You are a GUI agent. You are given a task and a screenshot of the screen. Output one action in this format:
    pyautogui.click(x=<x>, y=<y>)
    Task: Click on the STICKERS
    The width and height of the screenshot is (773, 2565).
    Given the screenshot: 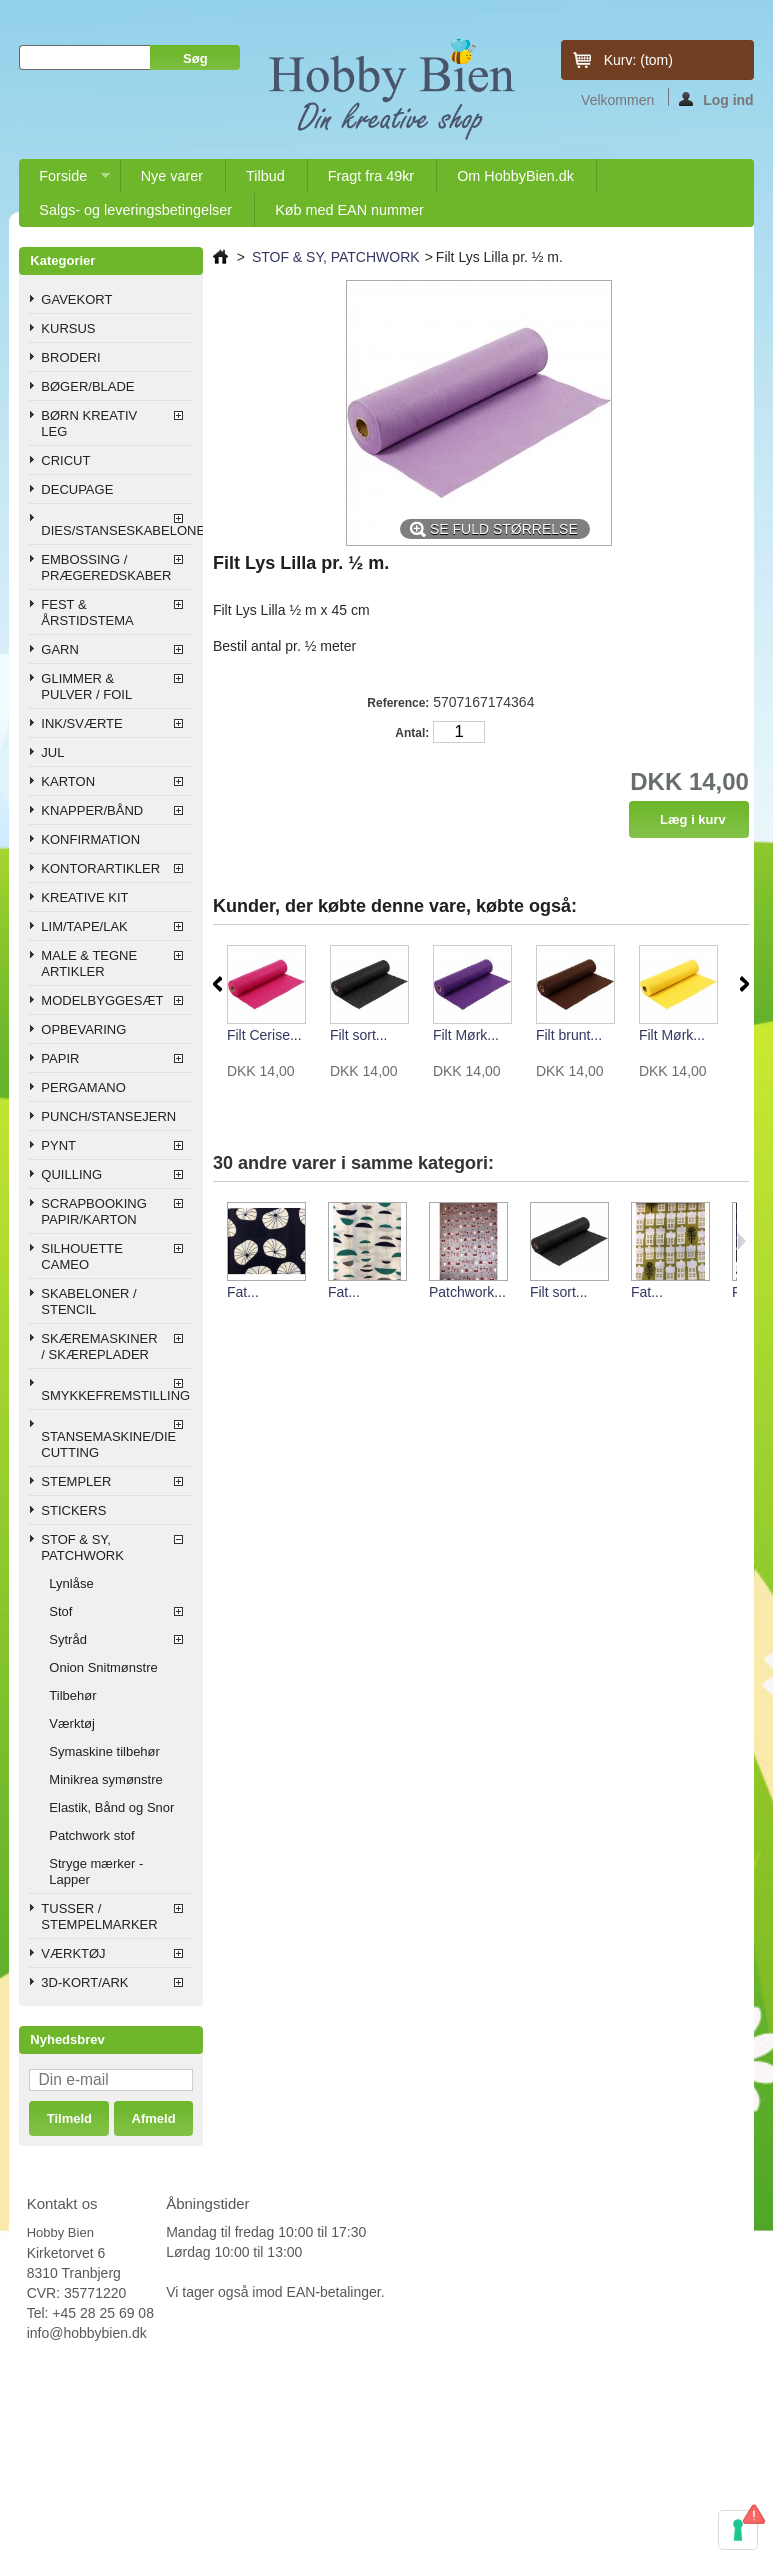 What is the action you would take?
    pyautogui.click(x=73, y=1510)
    